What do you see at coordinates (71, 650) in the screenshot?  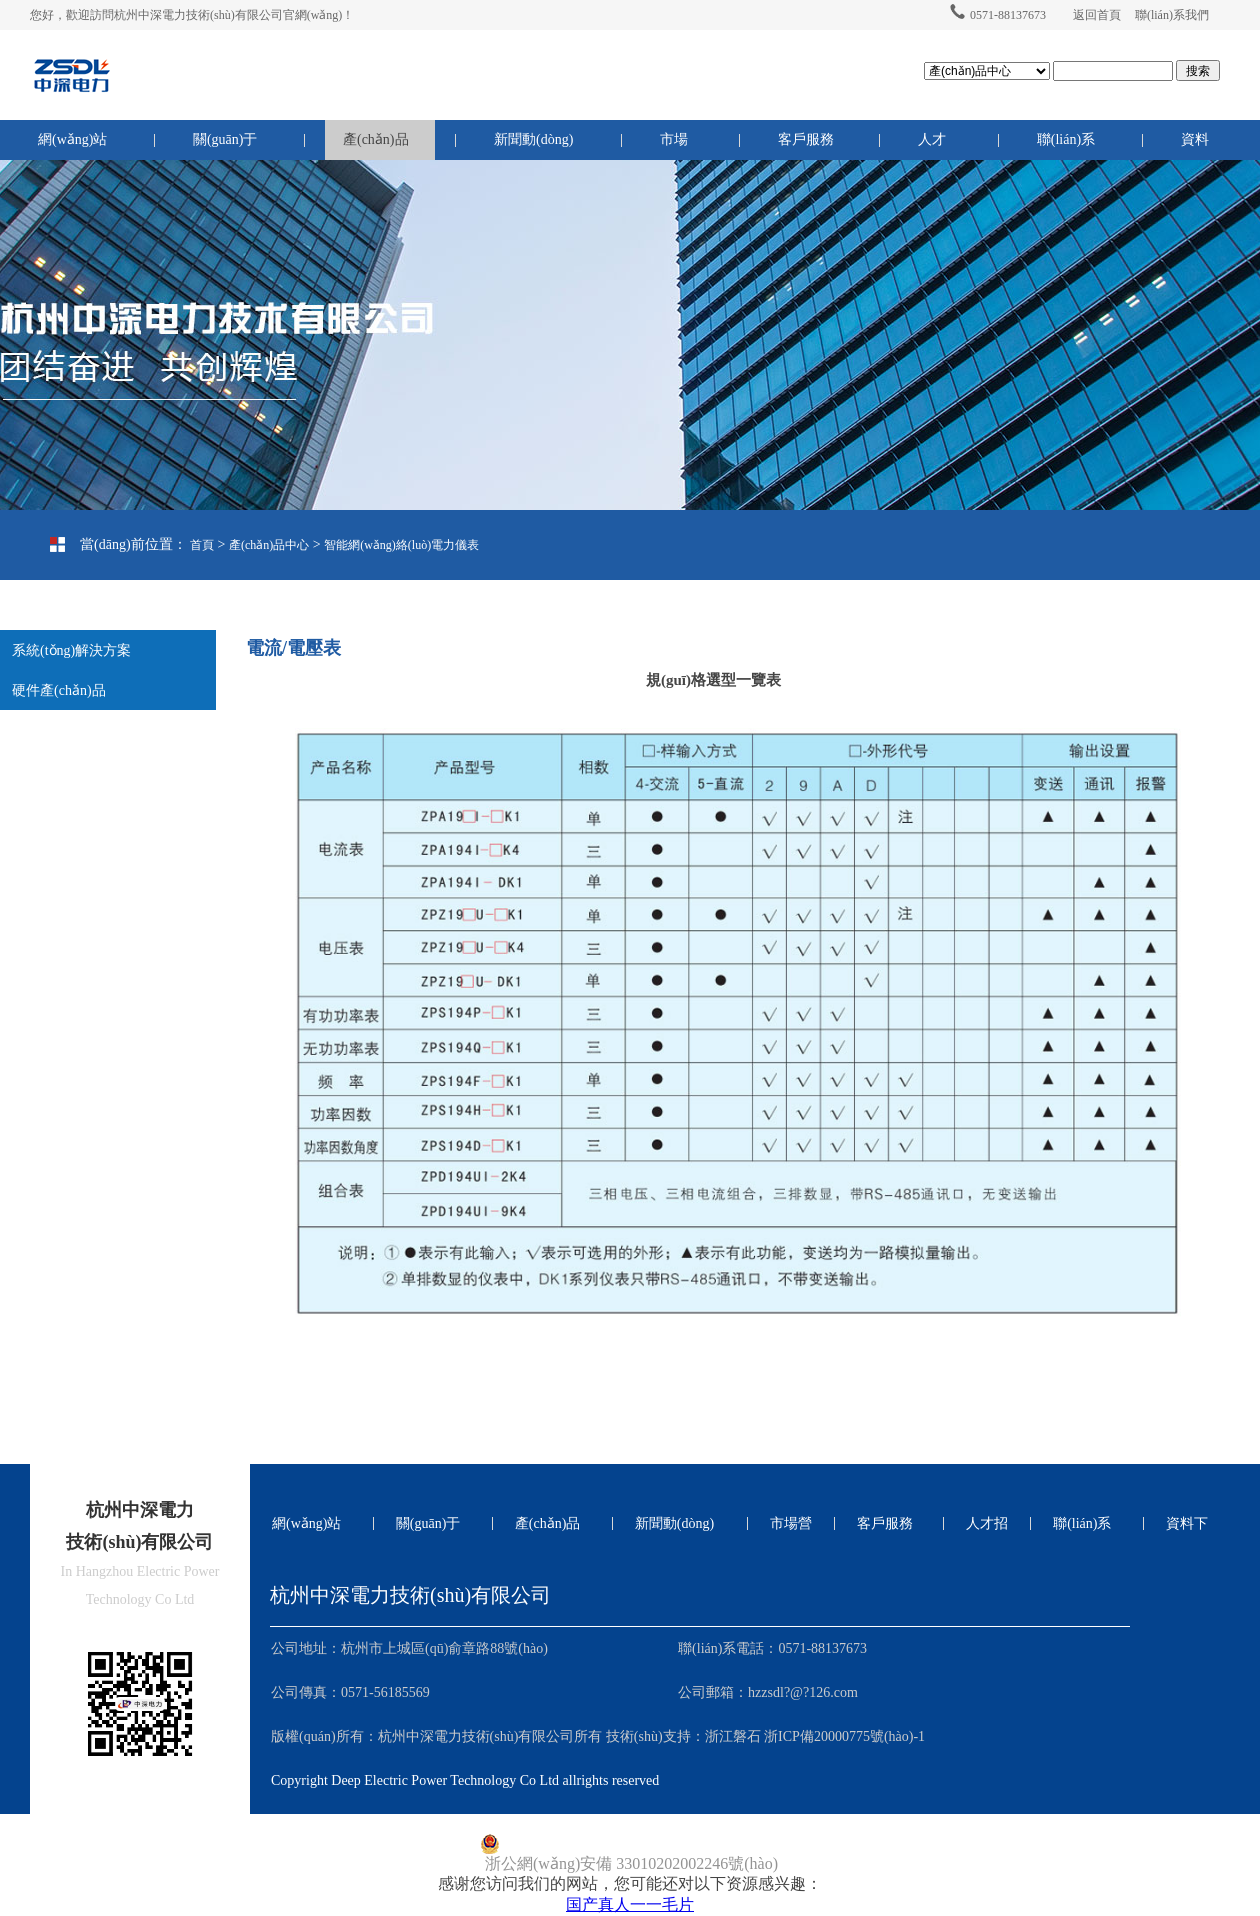 I see `系統(tǒng)解決方案` at bounding box center [71, 650].